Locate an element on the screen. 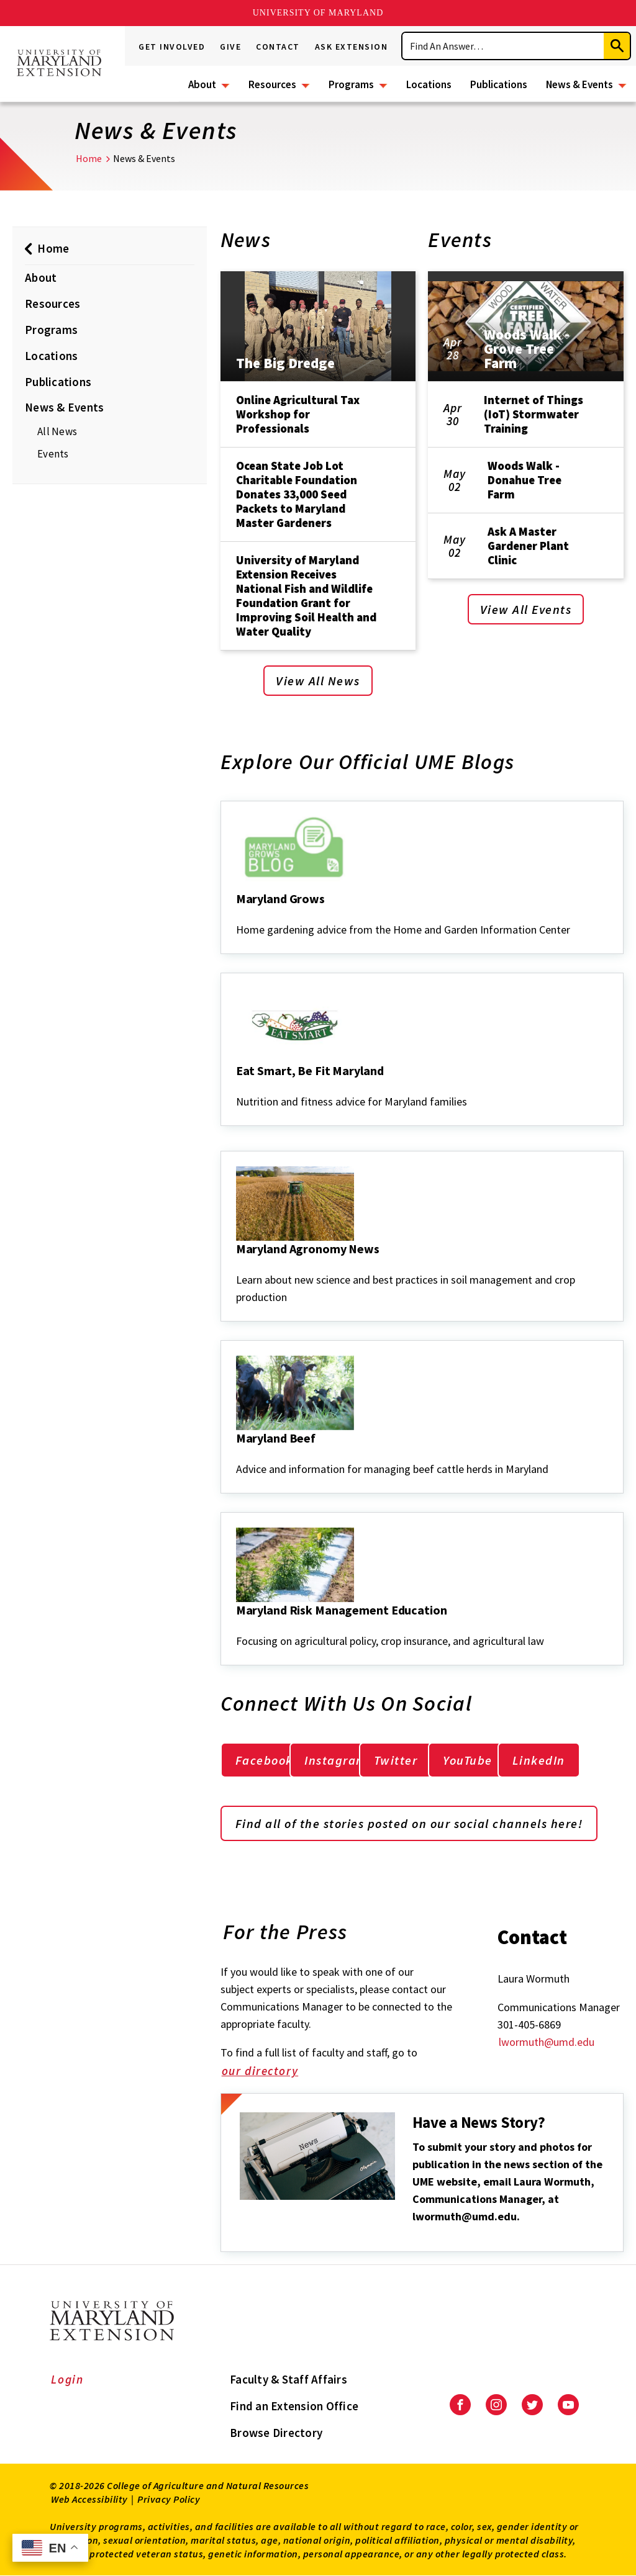 This screenshot has width=636, height=2576. Home is located at coordinates (89, 158).